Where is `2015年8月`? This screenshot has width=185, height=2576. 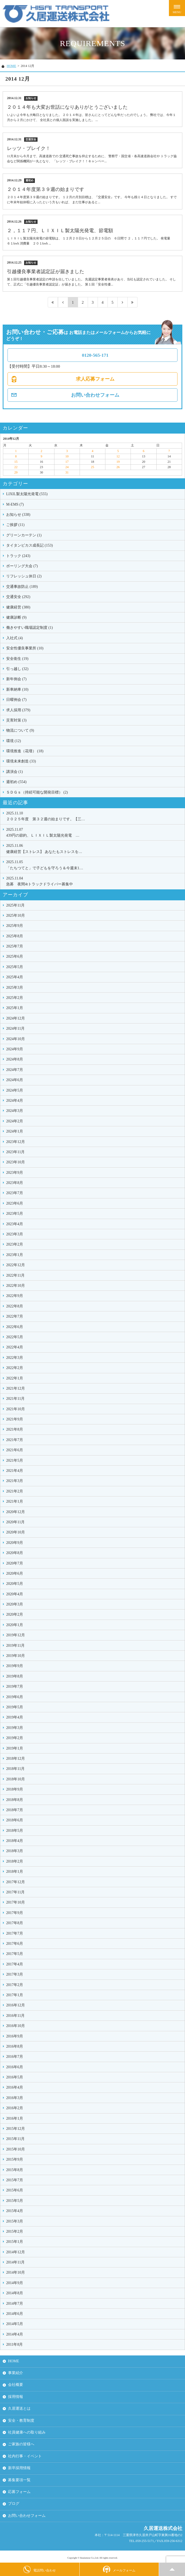
2015年8月 is located at coordinates (14, 2170).